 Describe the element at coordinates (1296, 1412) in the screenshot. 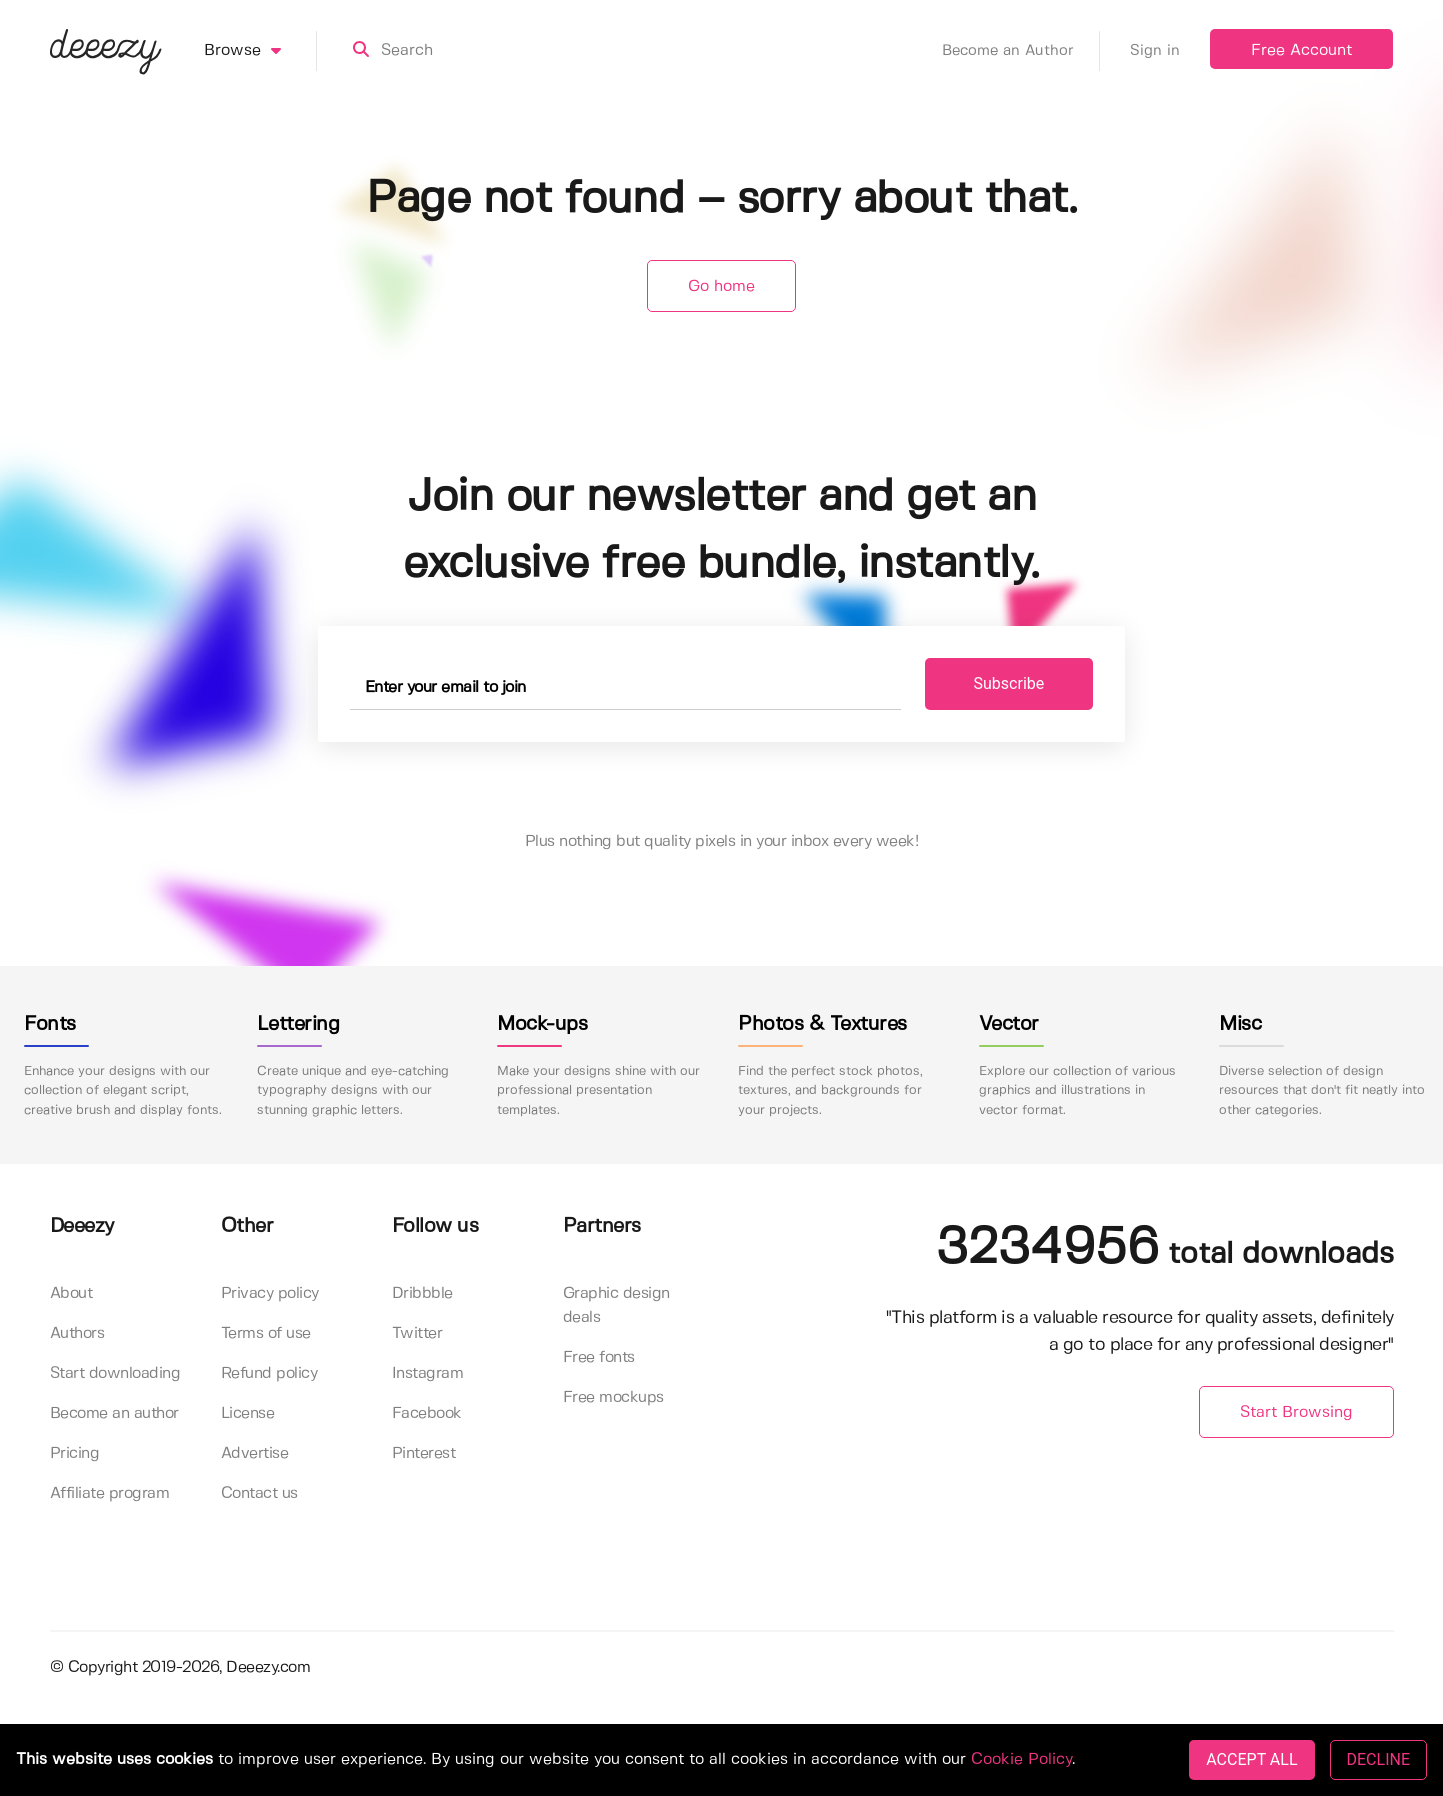

I see `Start Browsing` at that location.